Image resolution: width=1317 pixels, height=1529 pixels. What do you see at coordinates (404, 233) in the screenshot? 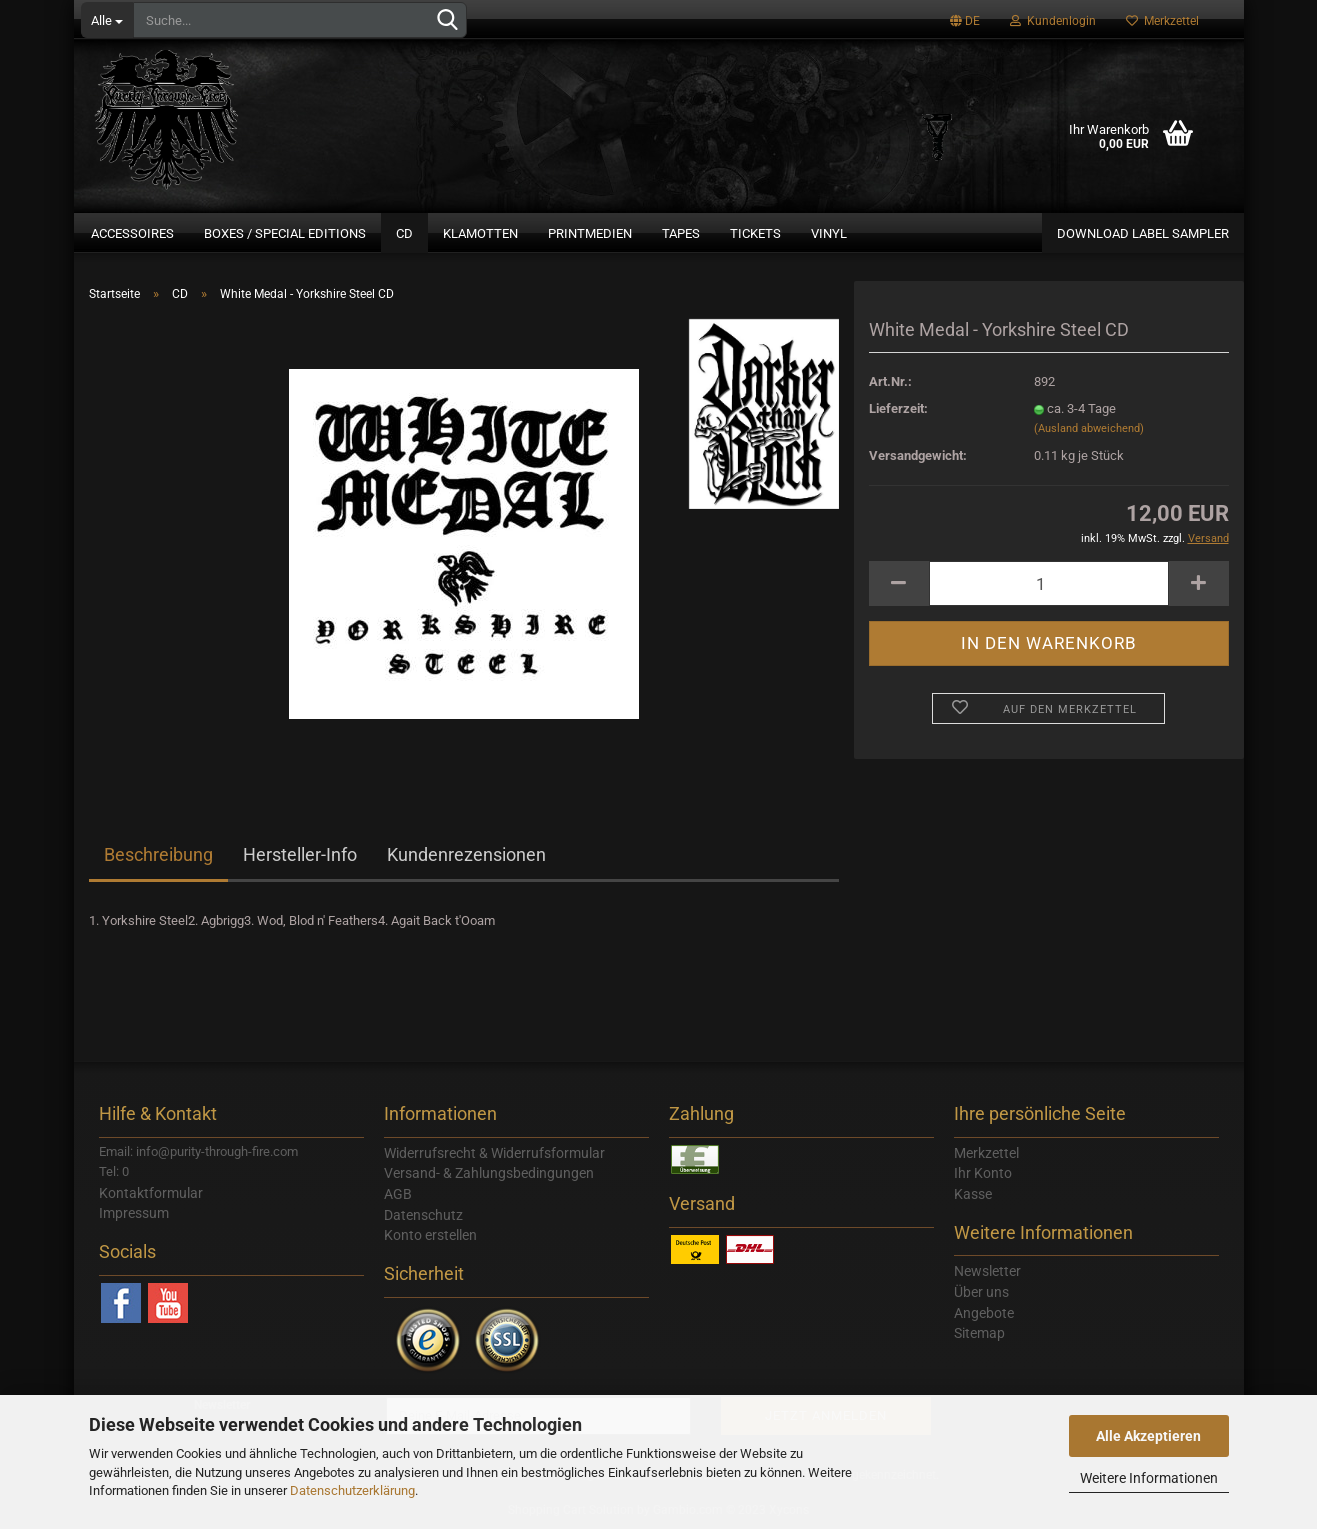
I see `CD` at bounding box center [404, 233].